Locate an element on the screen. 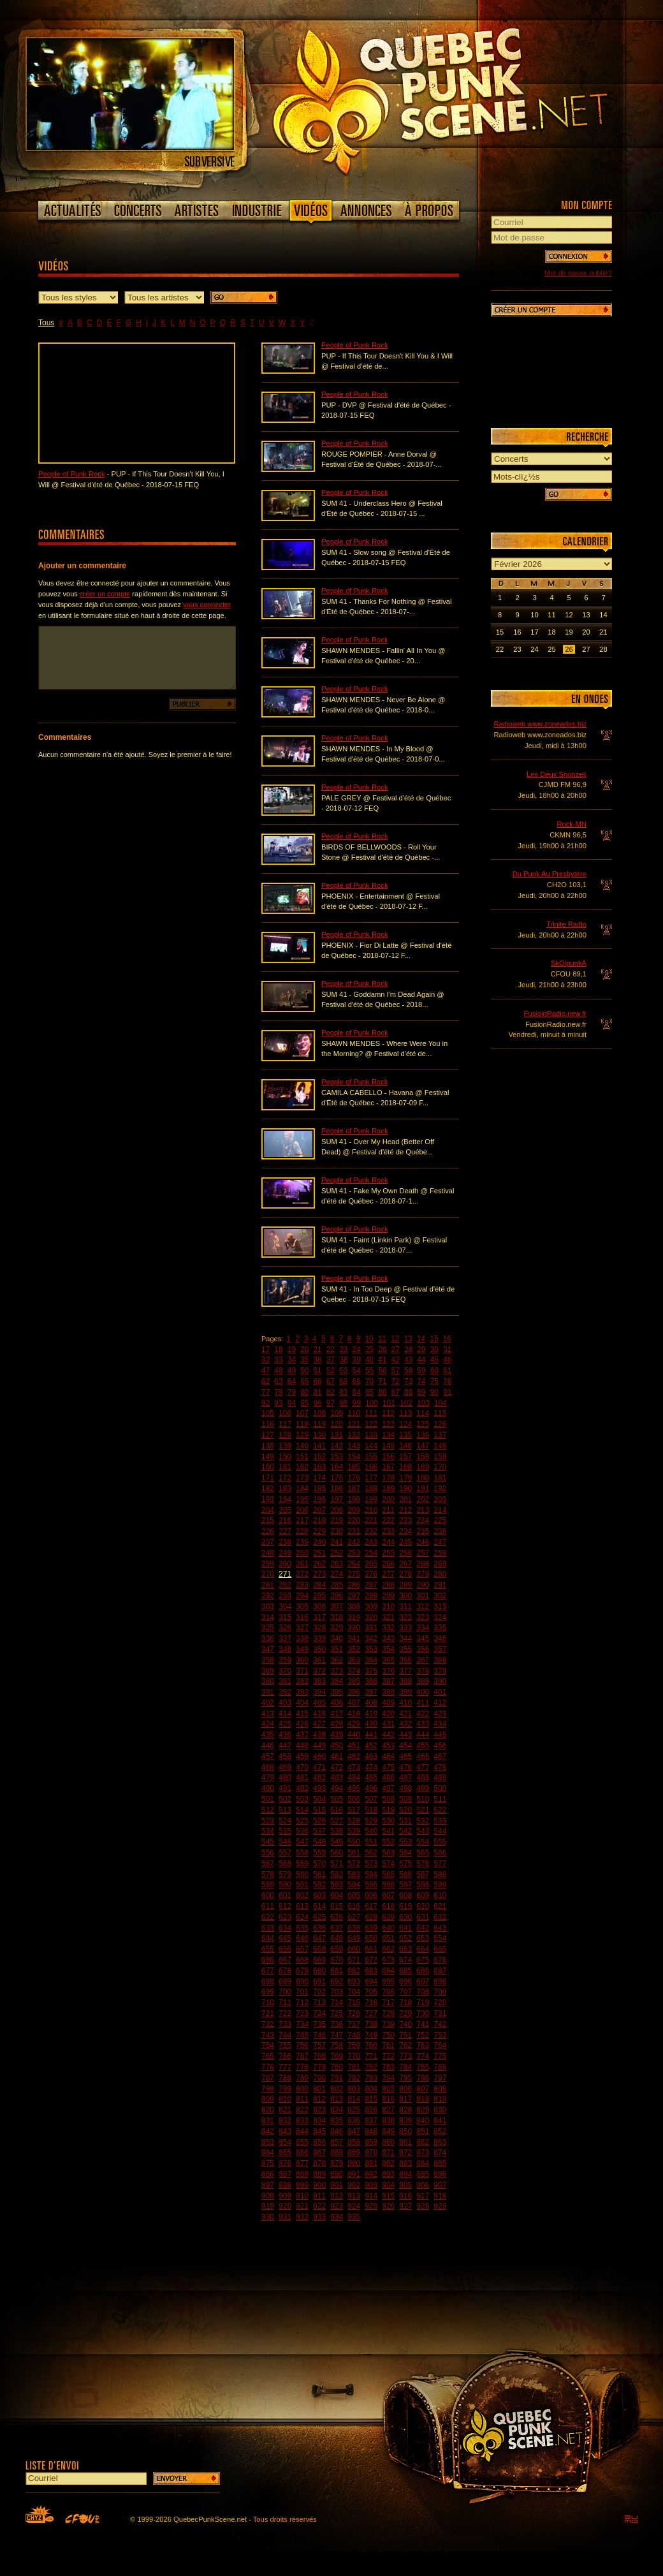 Image resolution: width=663 pixels, height=2576 pixels. 341 is located at coordinates (353, 1638).